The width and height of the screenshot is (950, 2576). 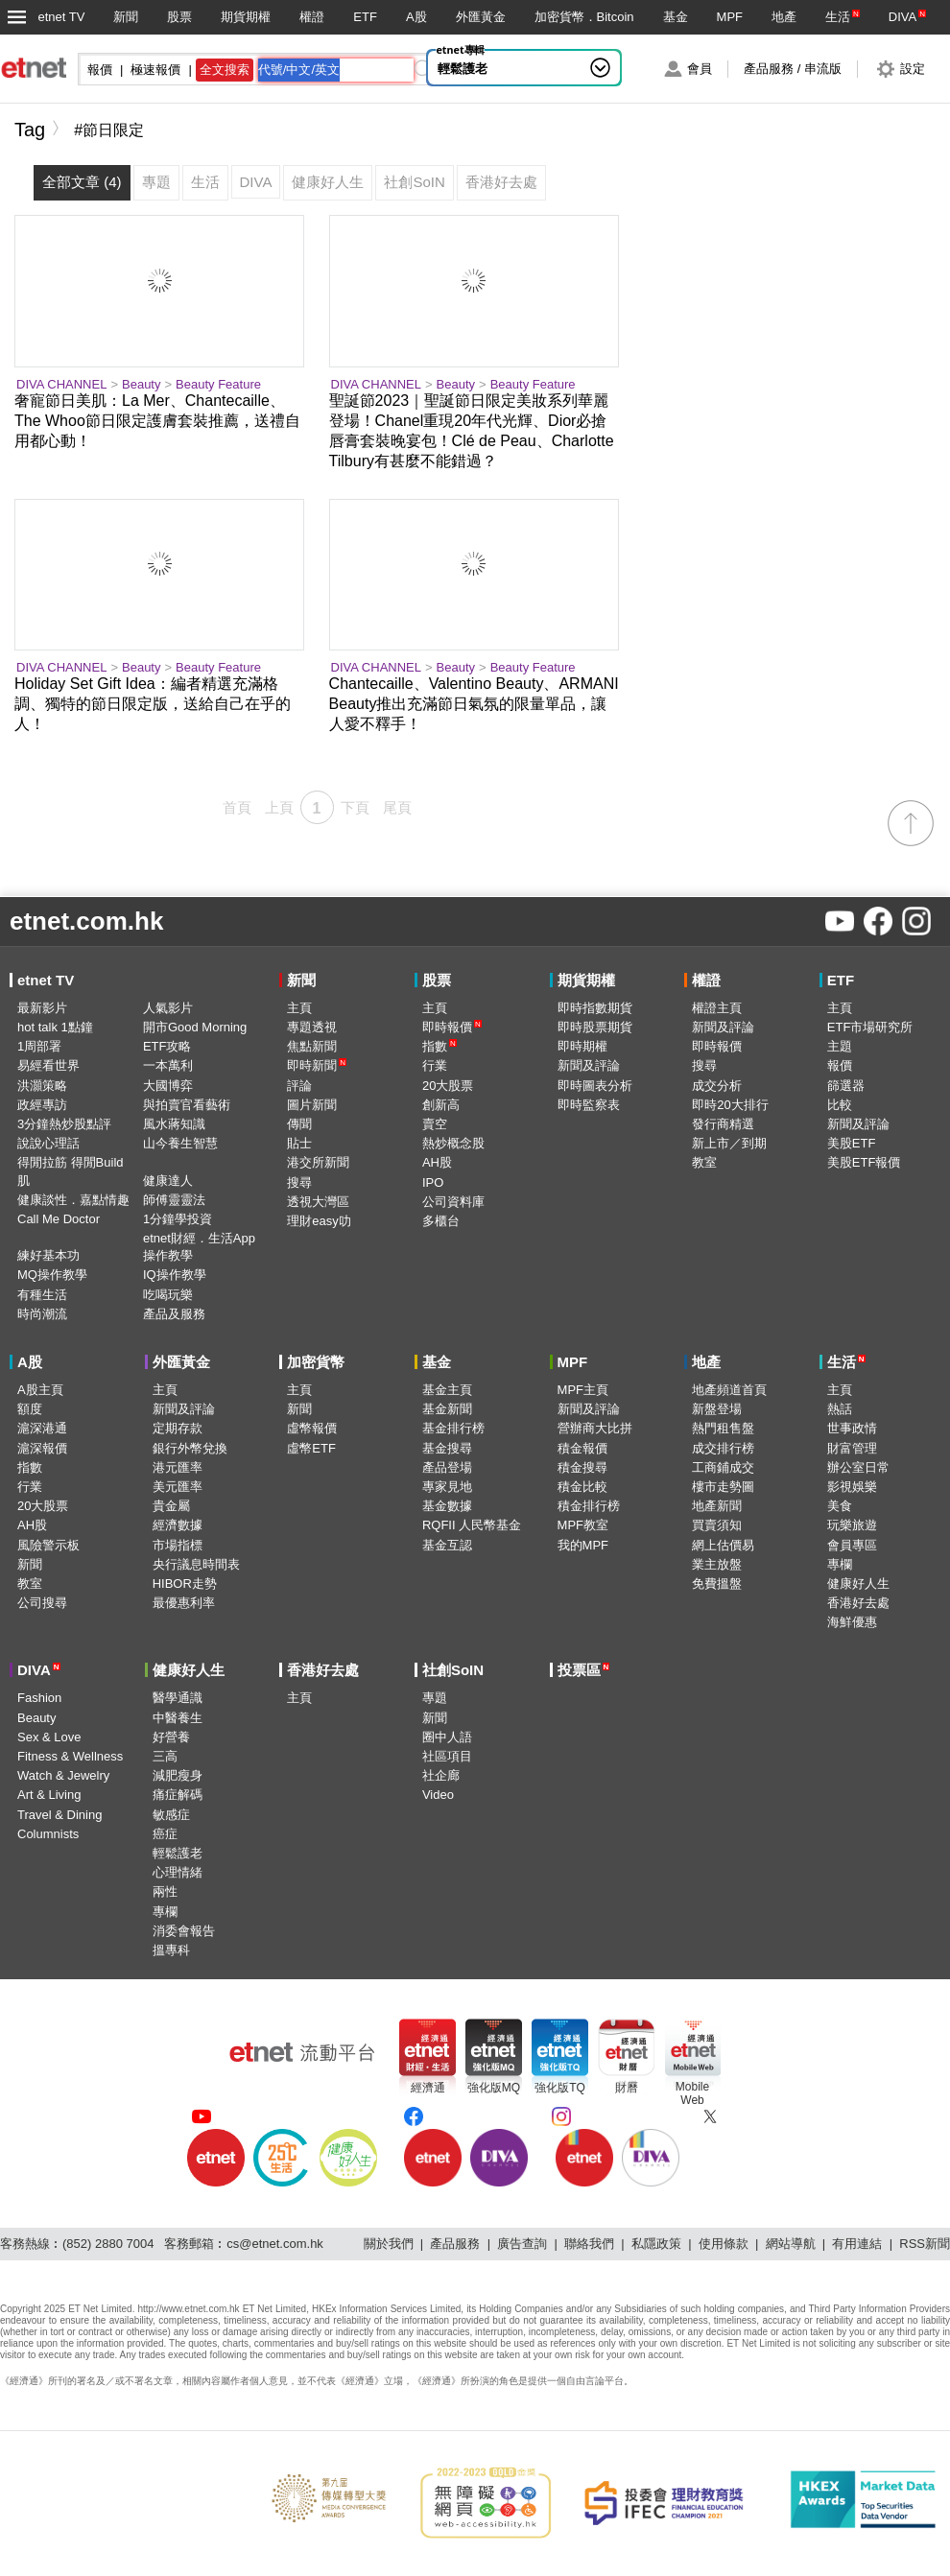 What do you see at coordinates (40, 1390) in the screenshot?
I see `A股主頁` at bounding box center [40, 1390].